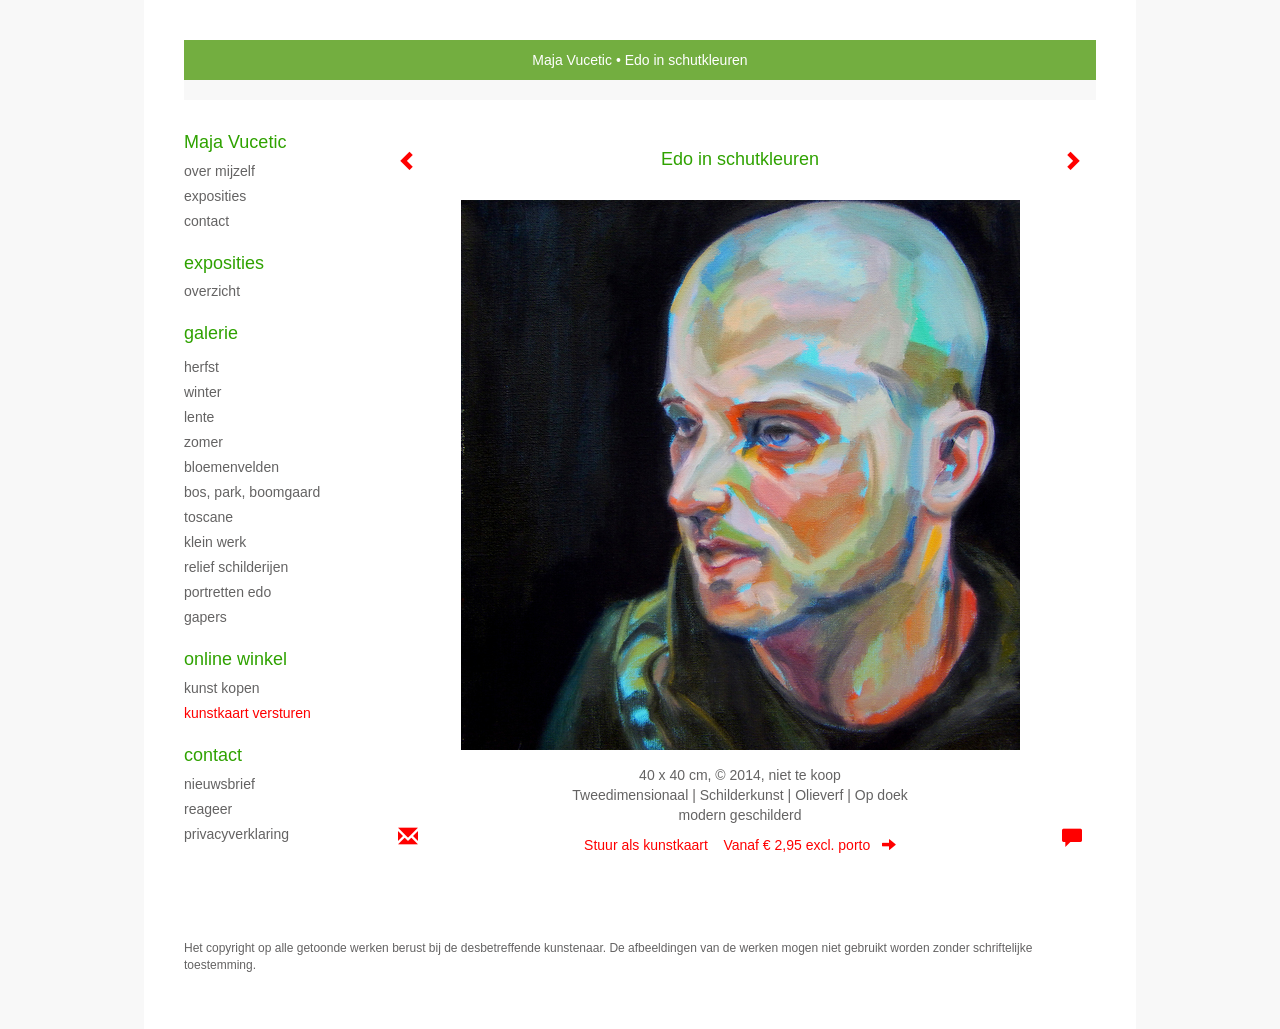  I want to click on CONTACT, so click(206, 221).